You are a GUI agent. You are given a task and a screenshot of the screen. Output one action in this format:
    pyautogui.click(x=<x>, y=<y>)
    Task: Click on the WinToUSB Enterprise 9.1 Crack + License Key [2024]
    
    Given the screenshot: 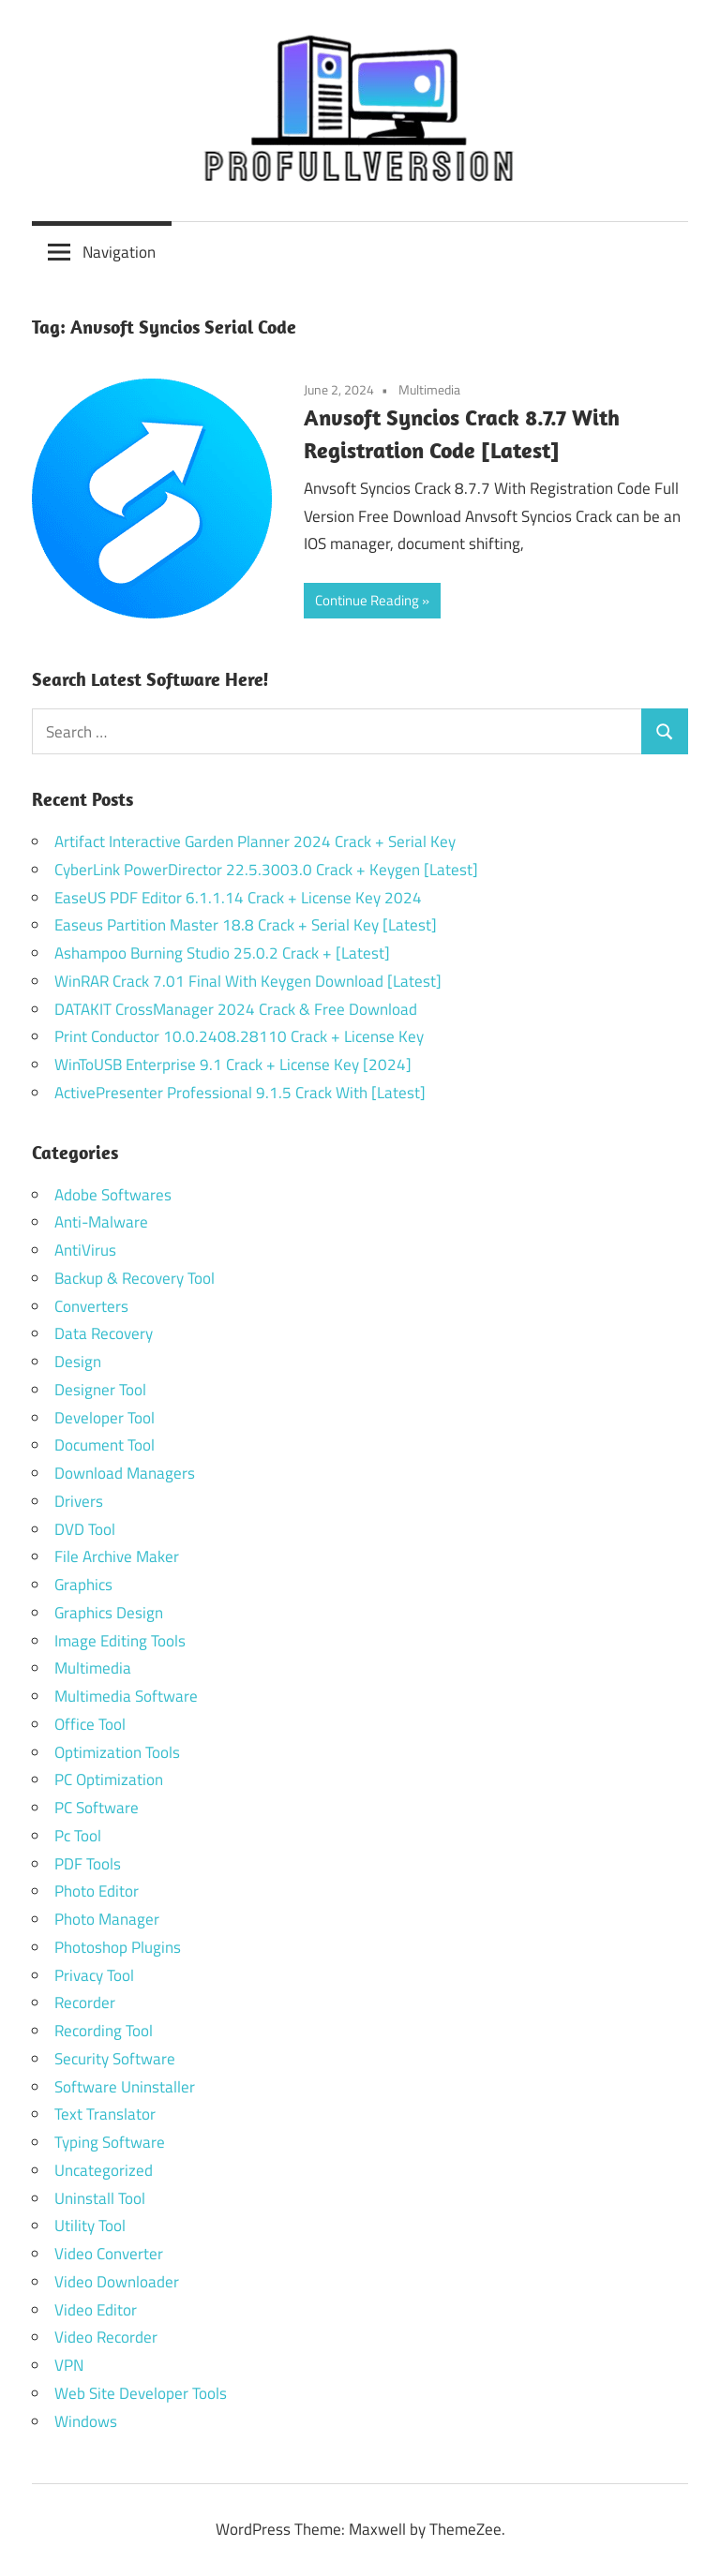 What is the action you would take?
    pyautogui.click(x=233, y=1064)
    